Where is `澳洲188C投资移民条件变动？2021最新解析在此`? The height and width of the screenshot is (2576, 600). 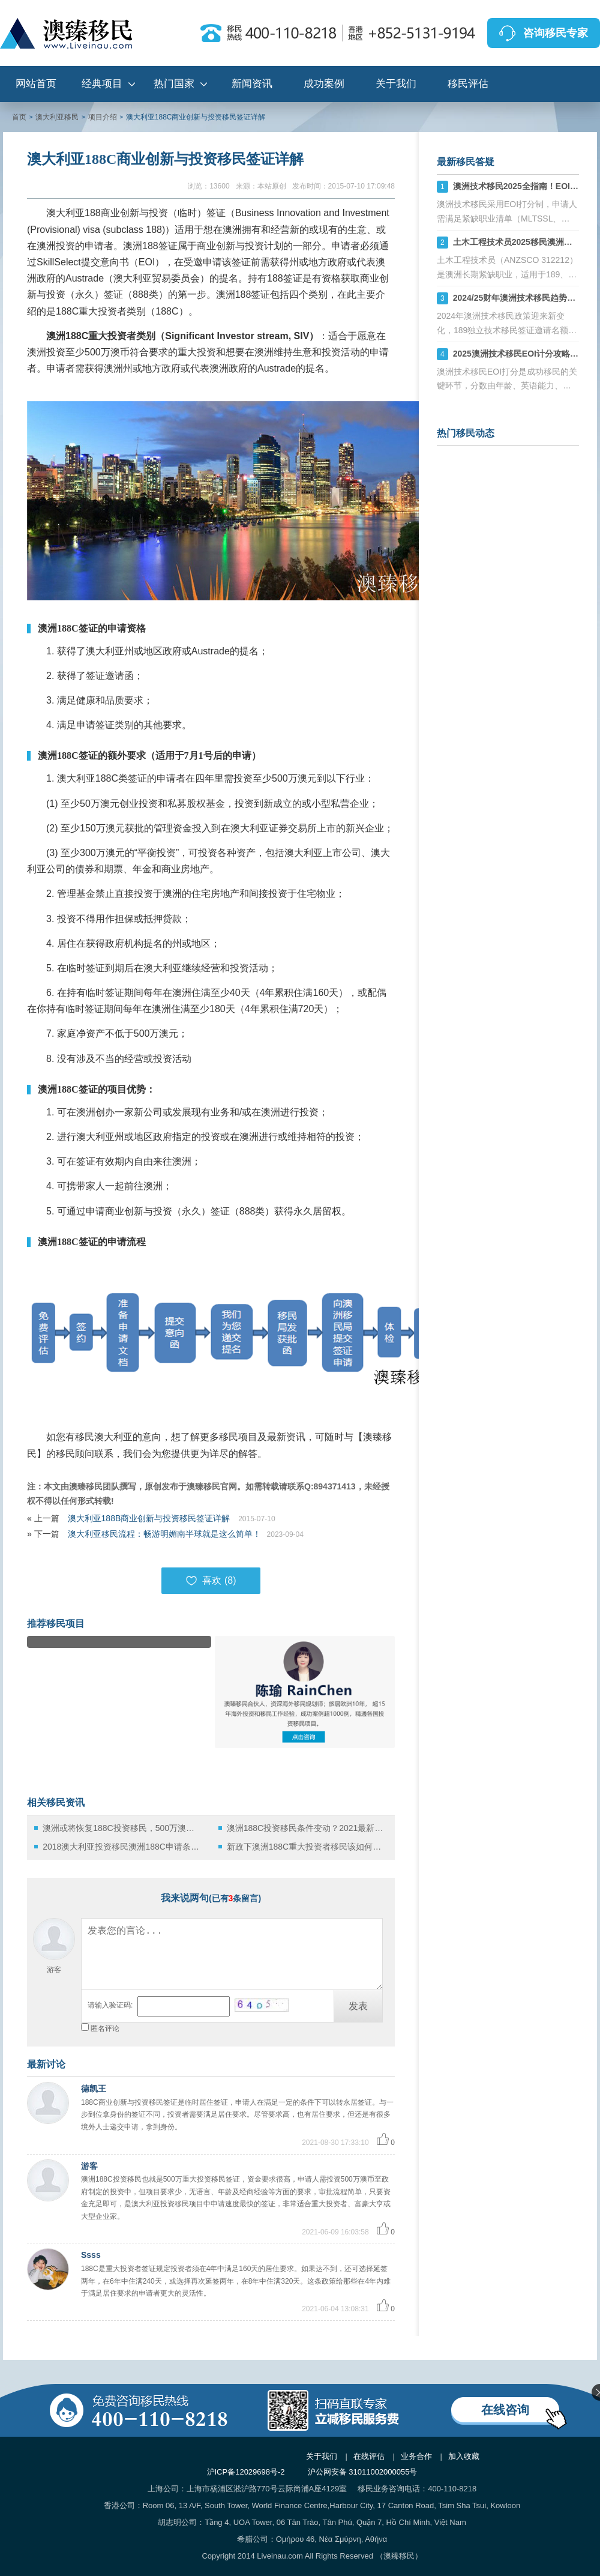
澳洲188C投资移民条件变动？2021最新解析在此 is located at coordinates (306, 1828).